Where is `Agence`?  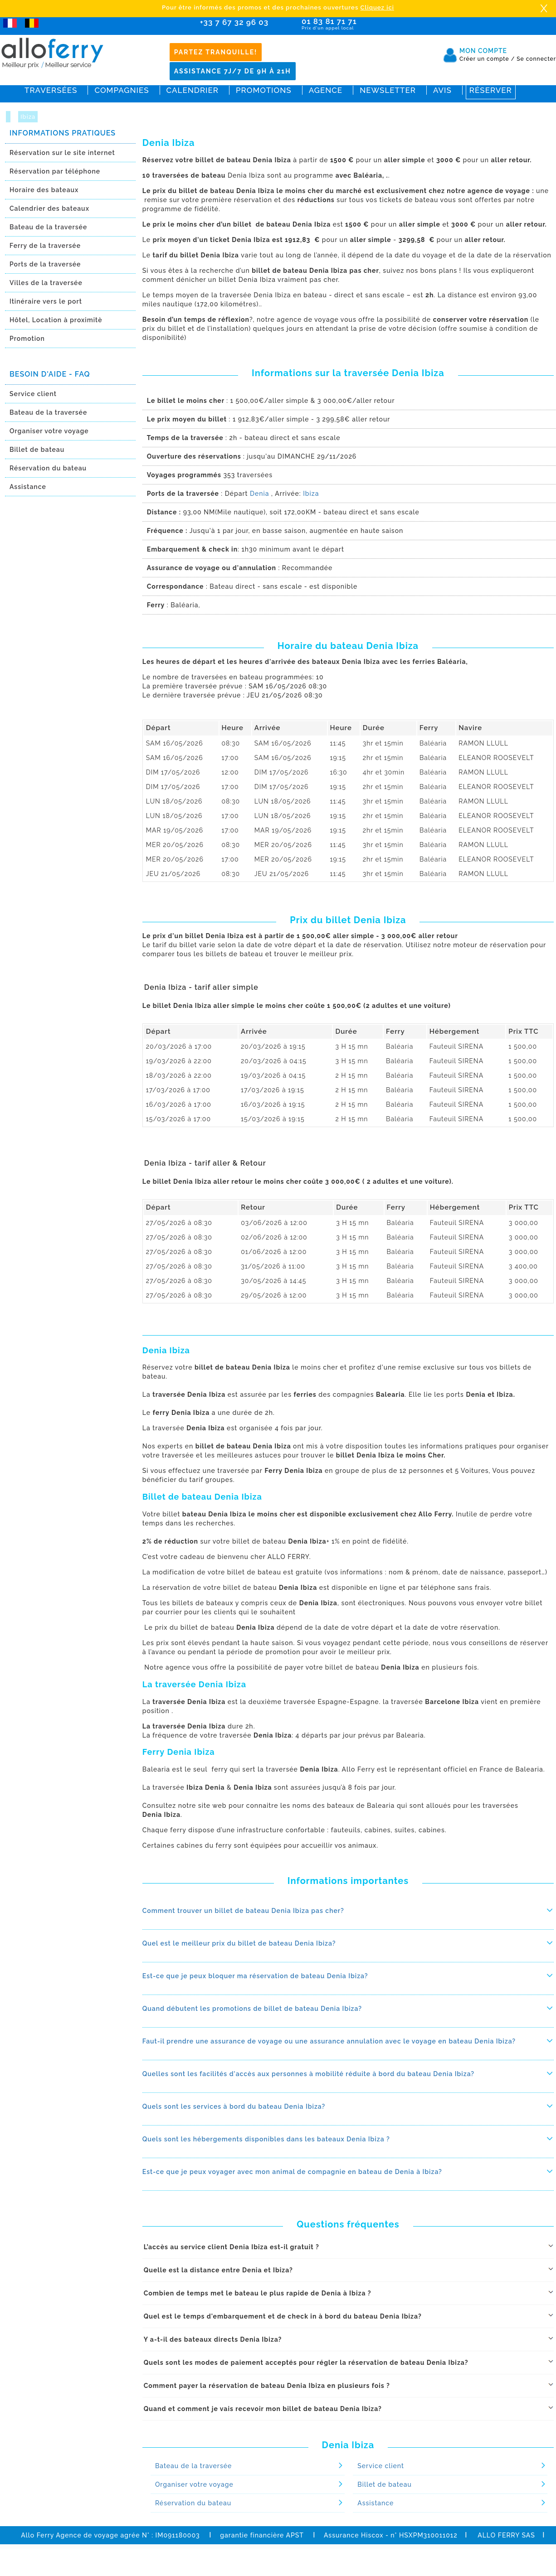 Agence is located at coordinates (325, 90).